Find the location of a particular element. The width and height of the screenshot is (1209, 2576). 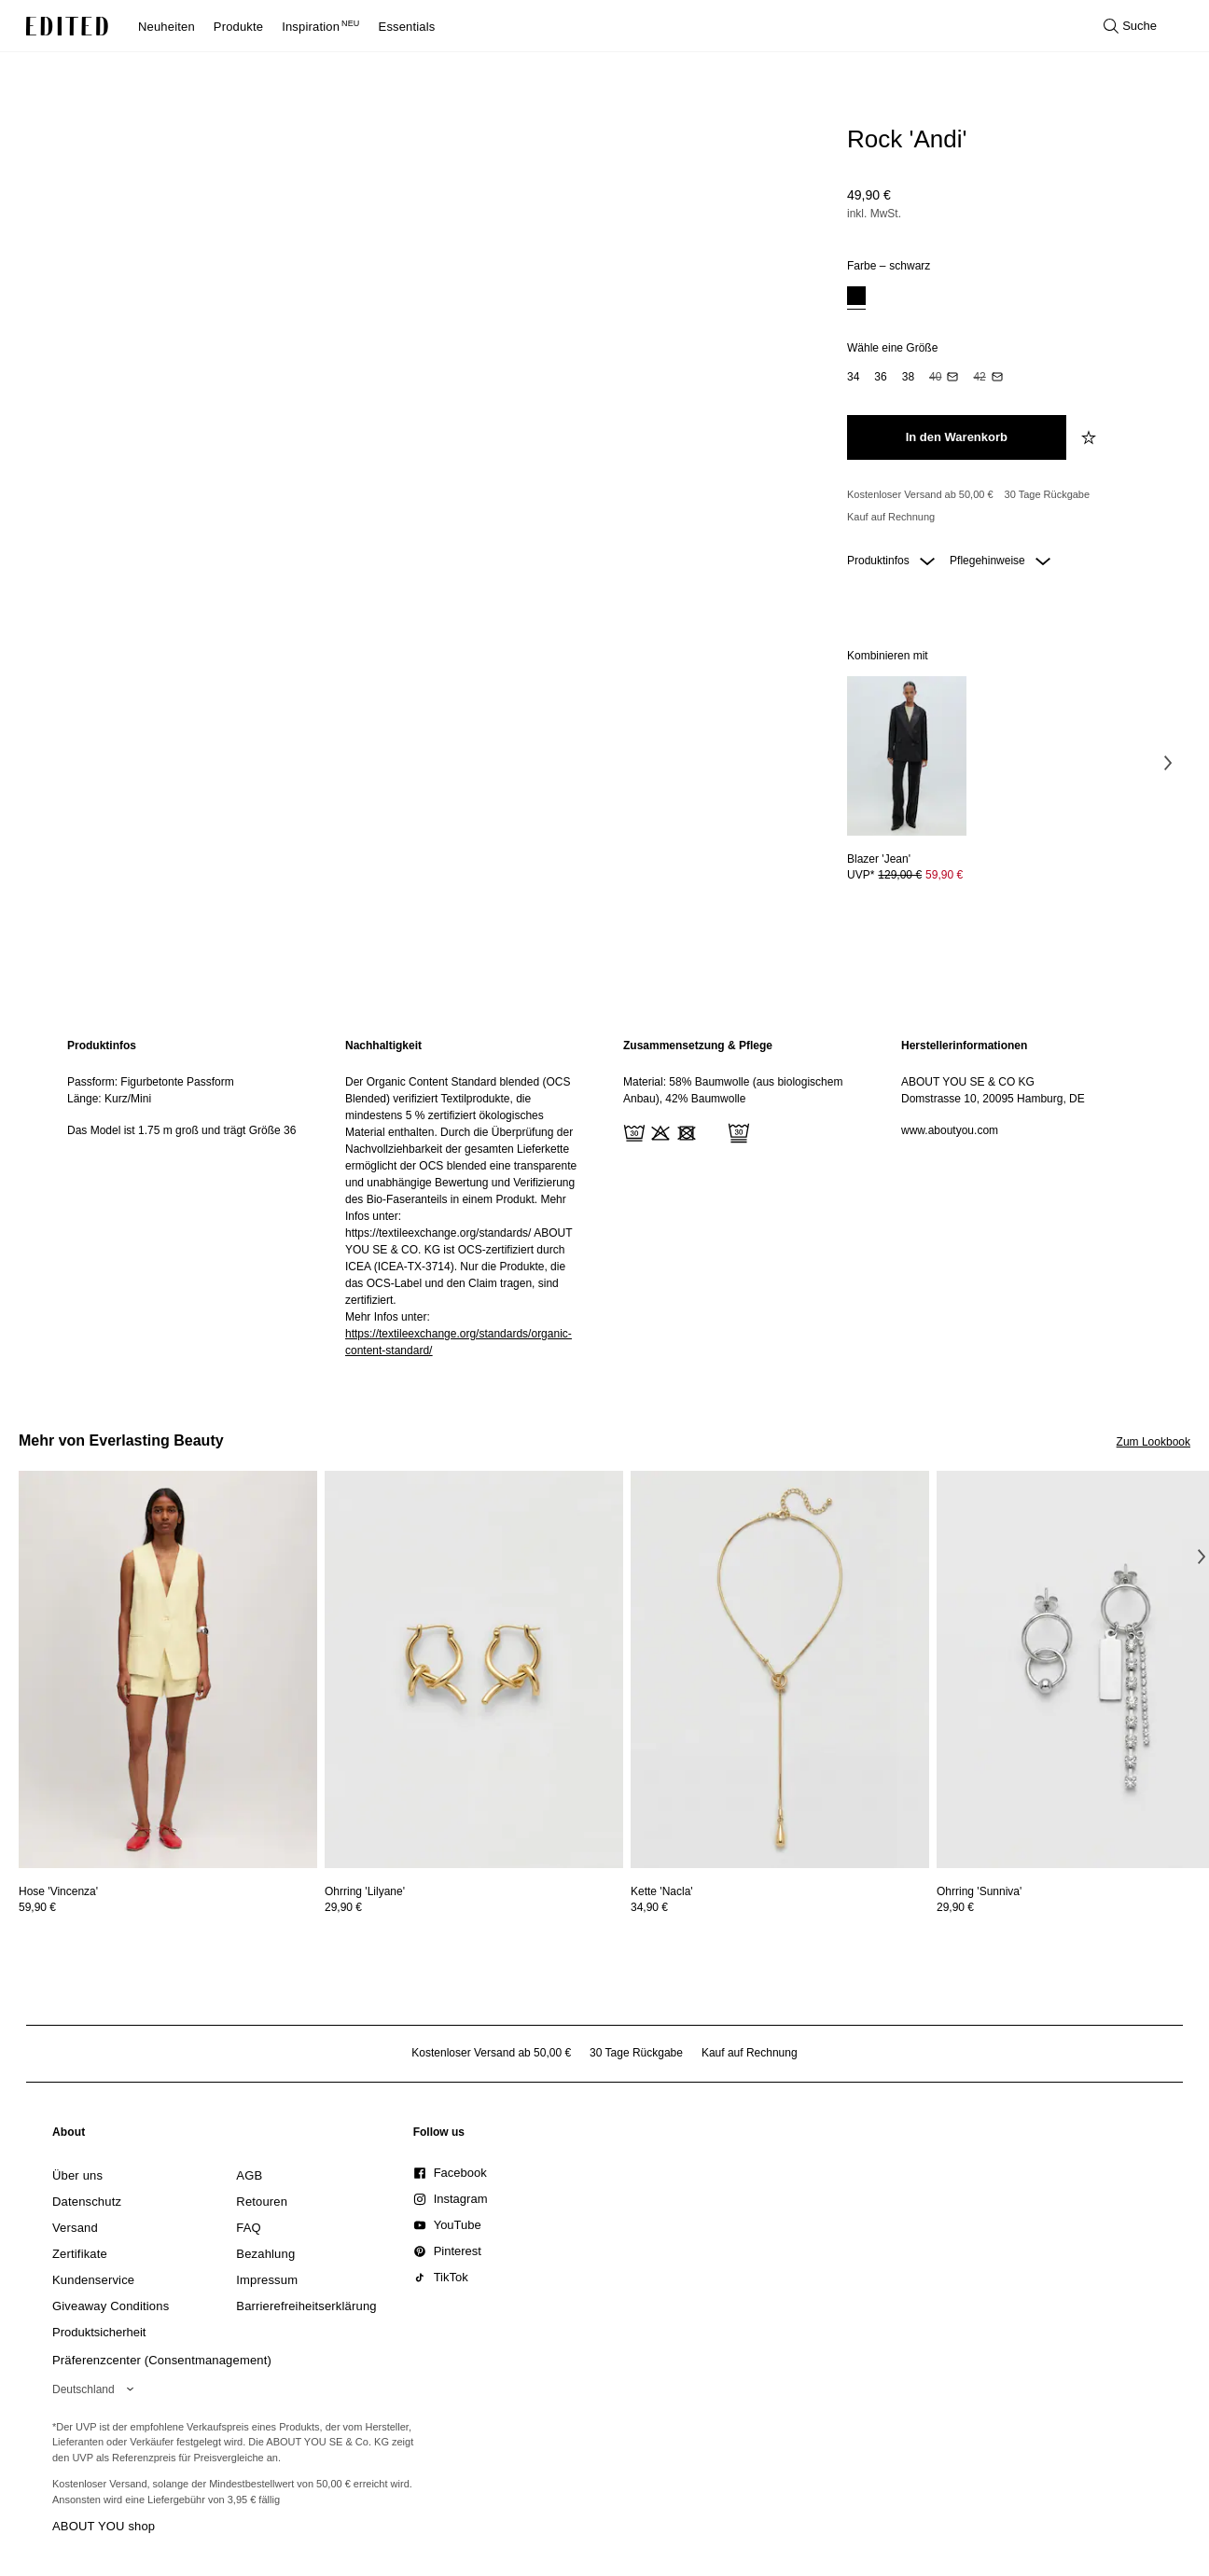

Zum Lookbook is located at coordinates (1153, 1441).